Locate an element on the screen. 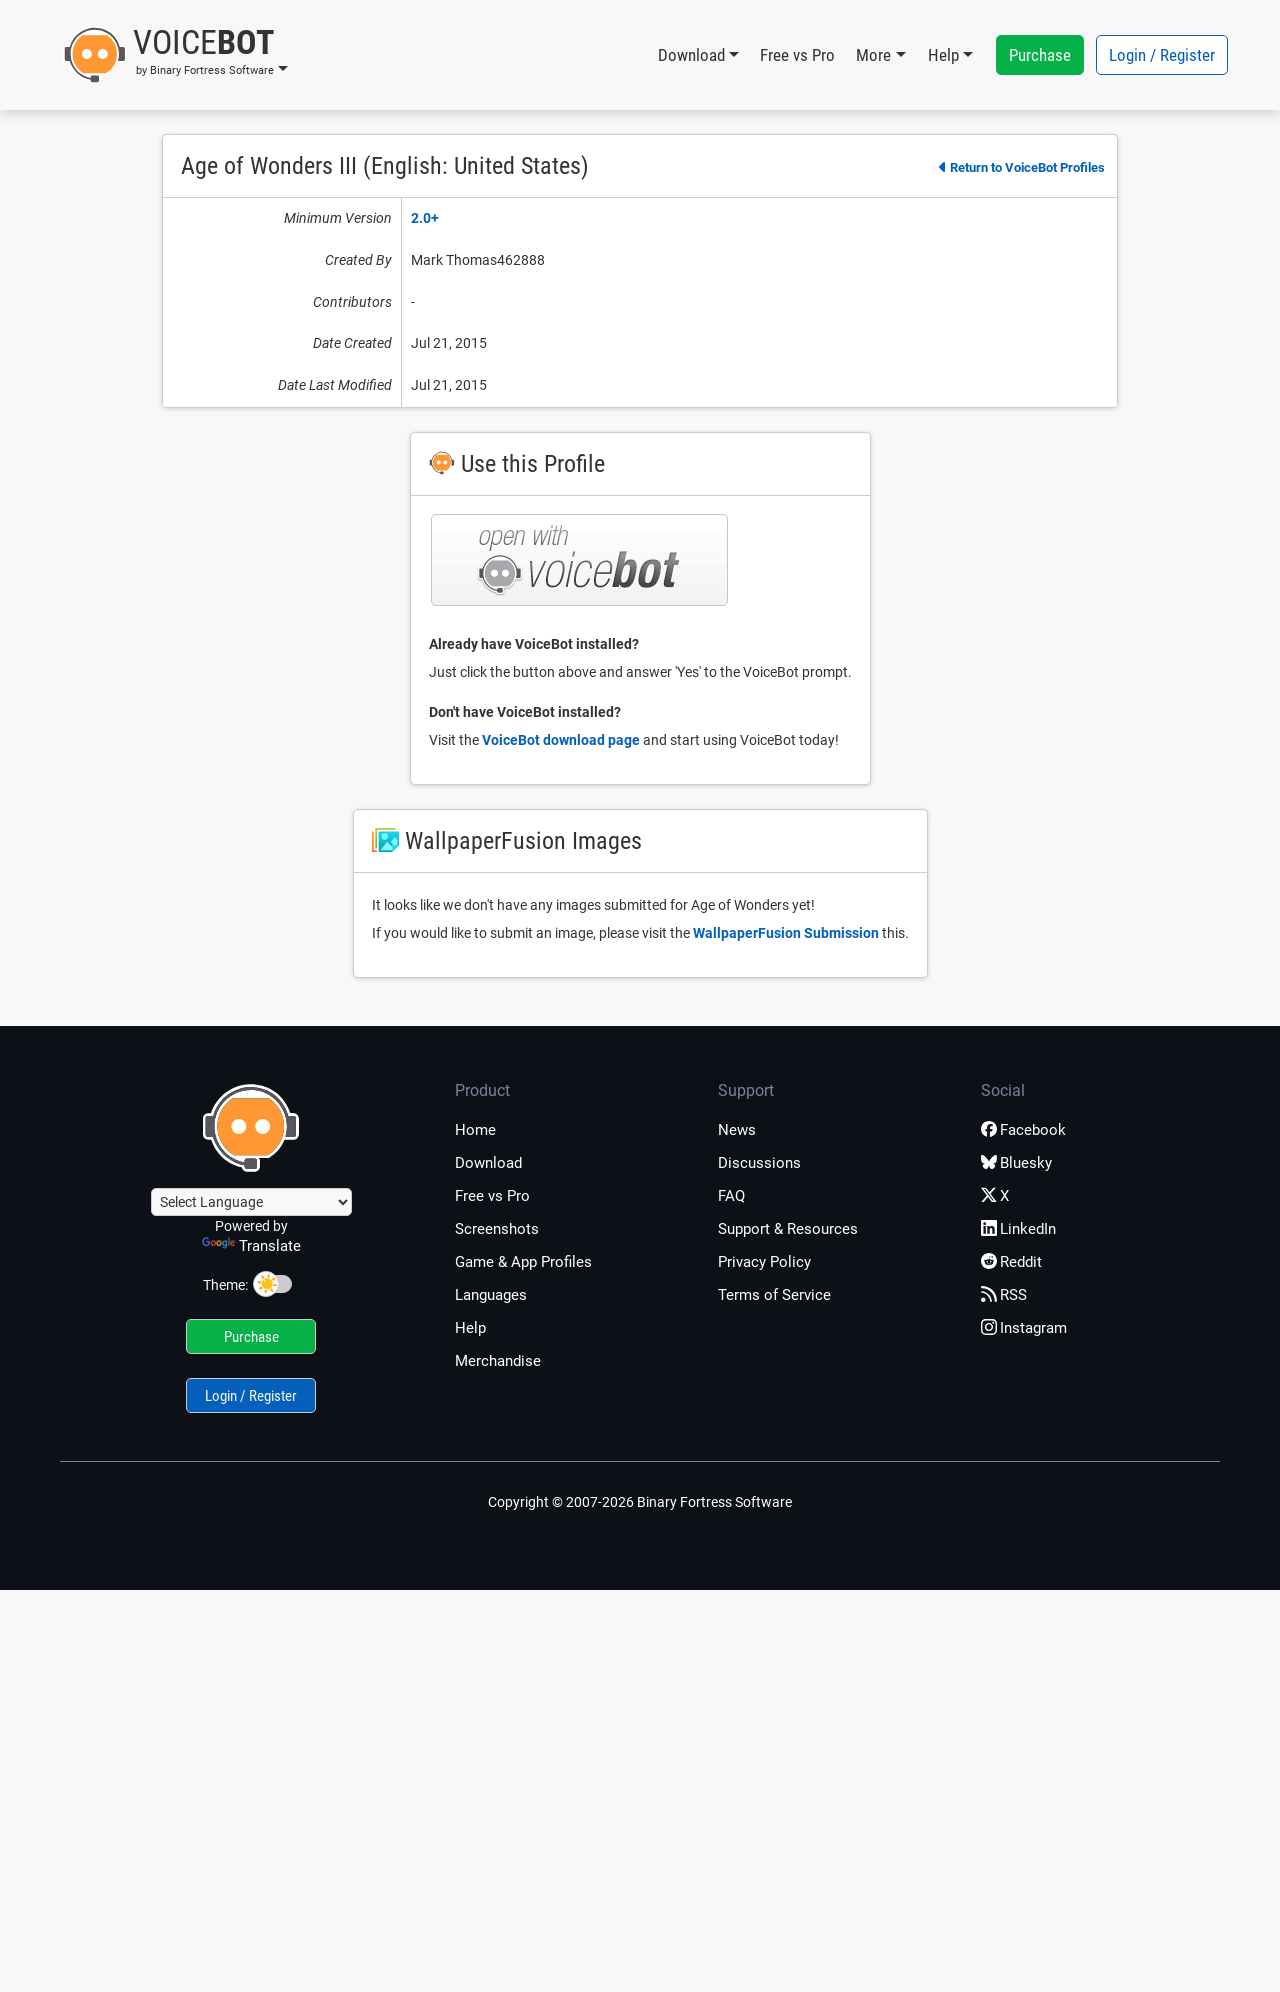 This screenshot has height=1992, width=1280. Instagram is located at coordinates (1024, 1328).